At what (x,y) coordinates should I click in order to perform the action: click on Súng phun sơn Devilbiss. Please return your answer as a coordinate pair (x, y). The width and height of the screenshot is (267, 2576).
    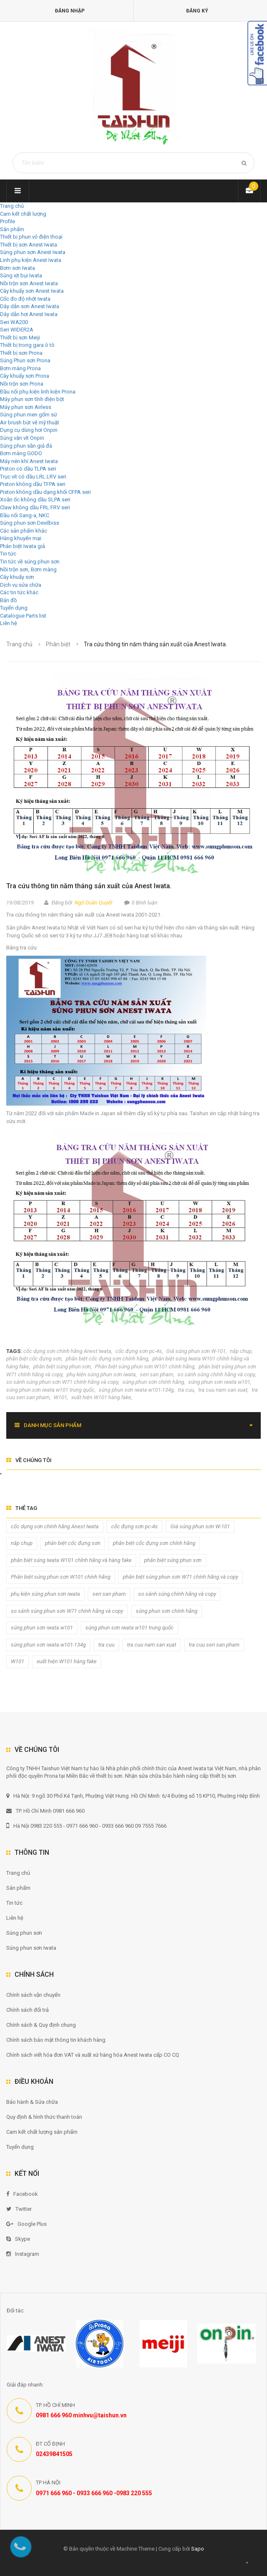
    Looking at the image, I should click on (29, 523).